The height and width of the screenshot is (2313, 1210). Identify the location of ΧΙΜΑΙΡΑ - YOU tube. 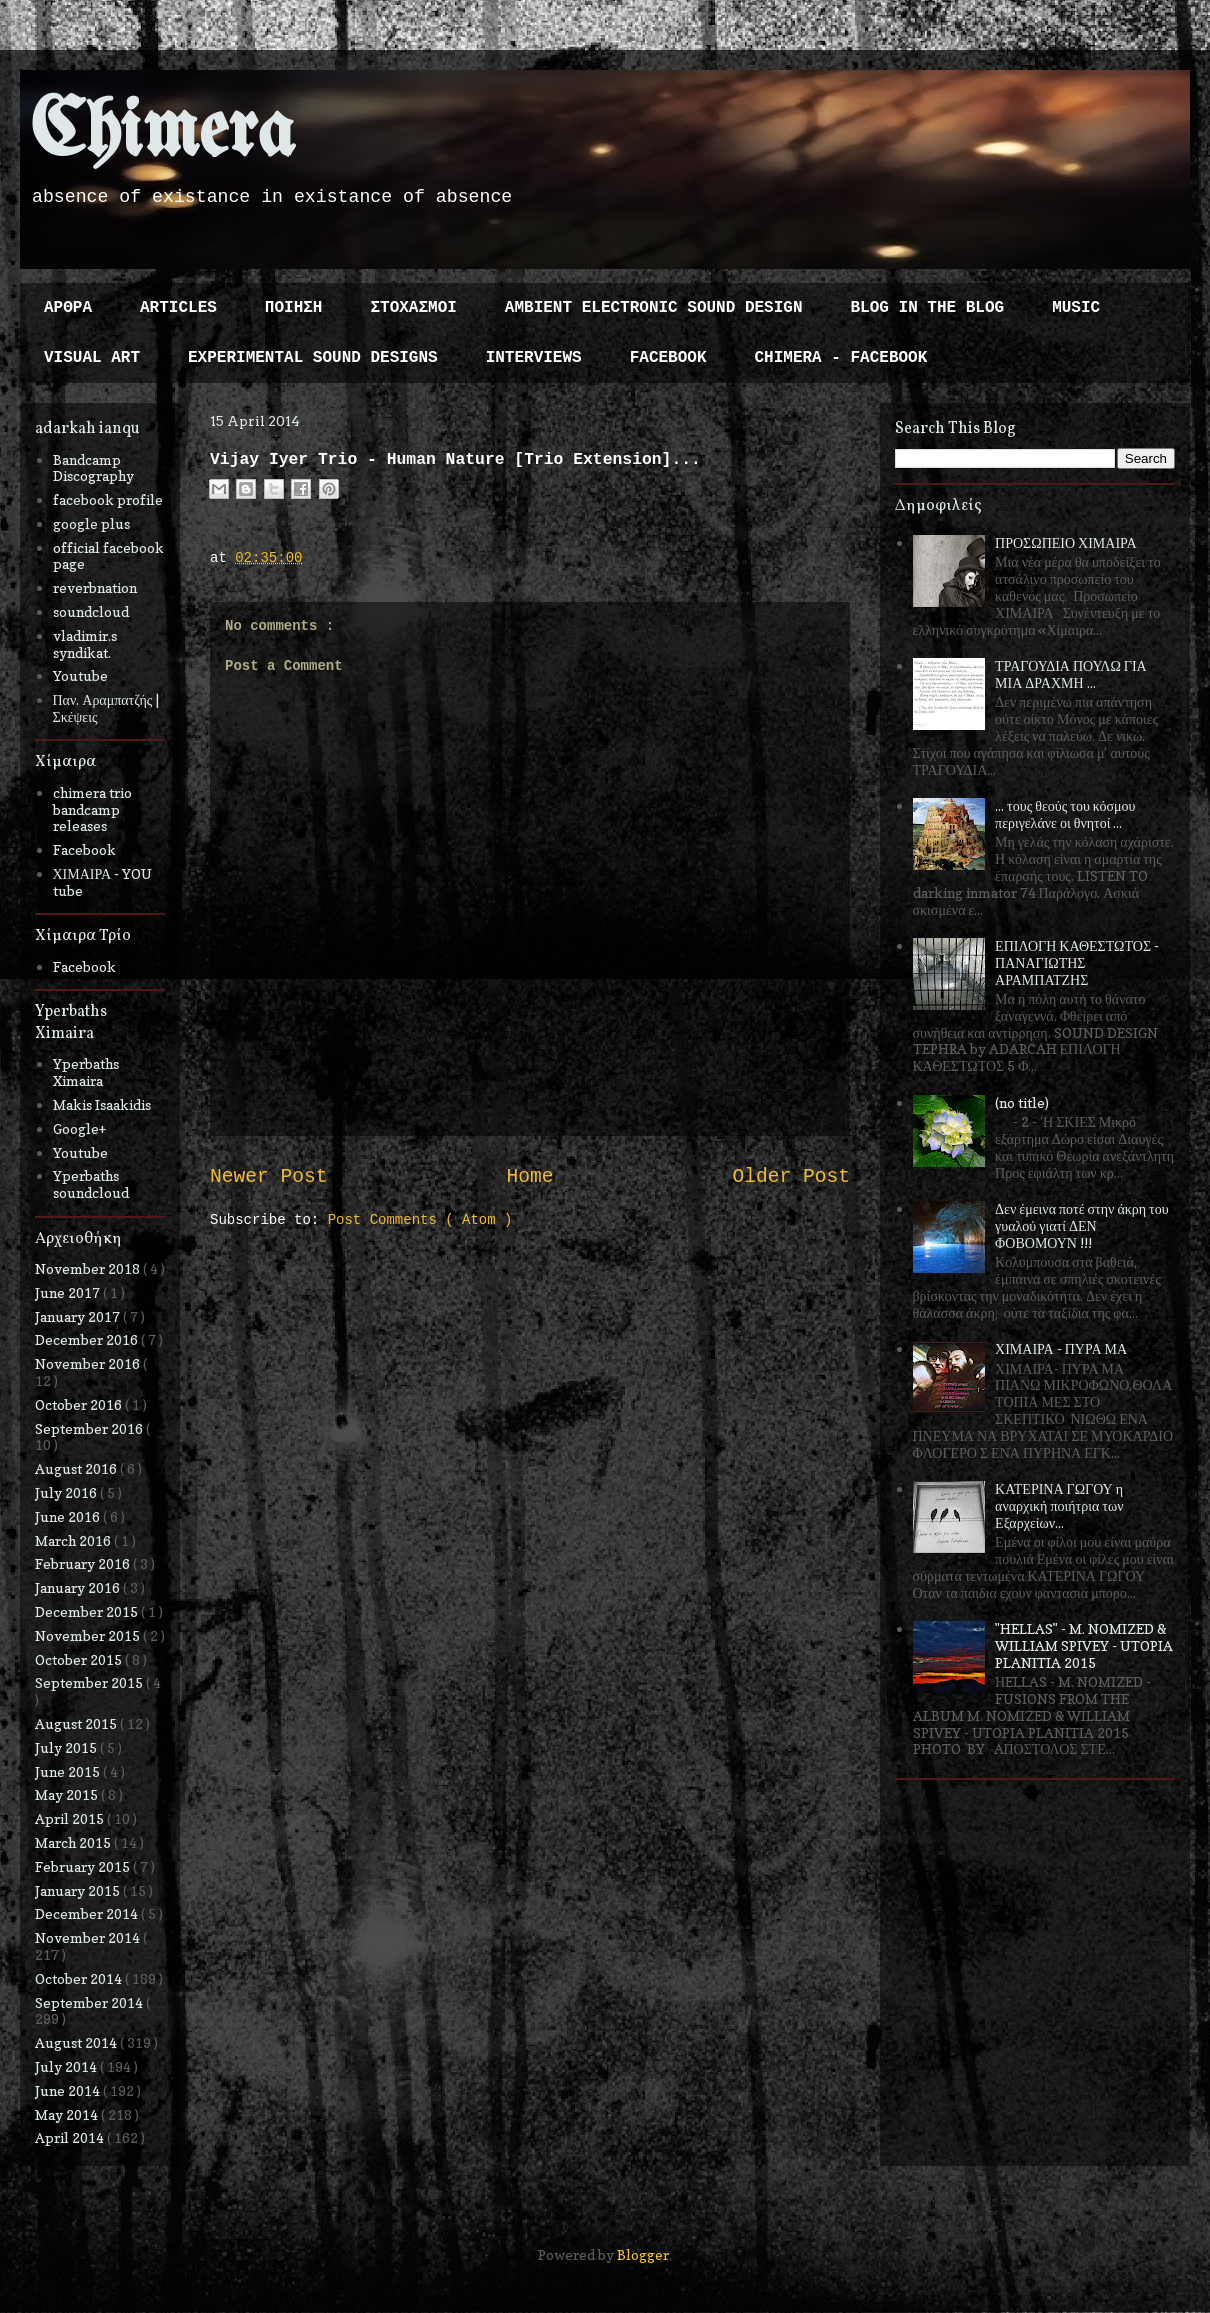
(103, 882).